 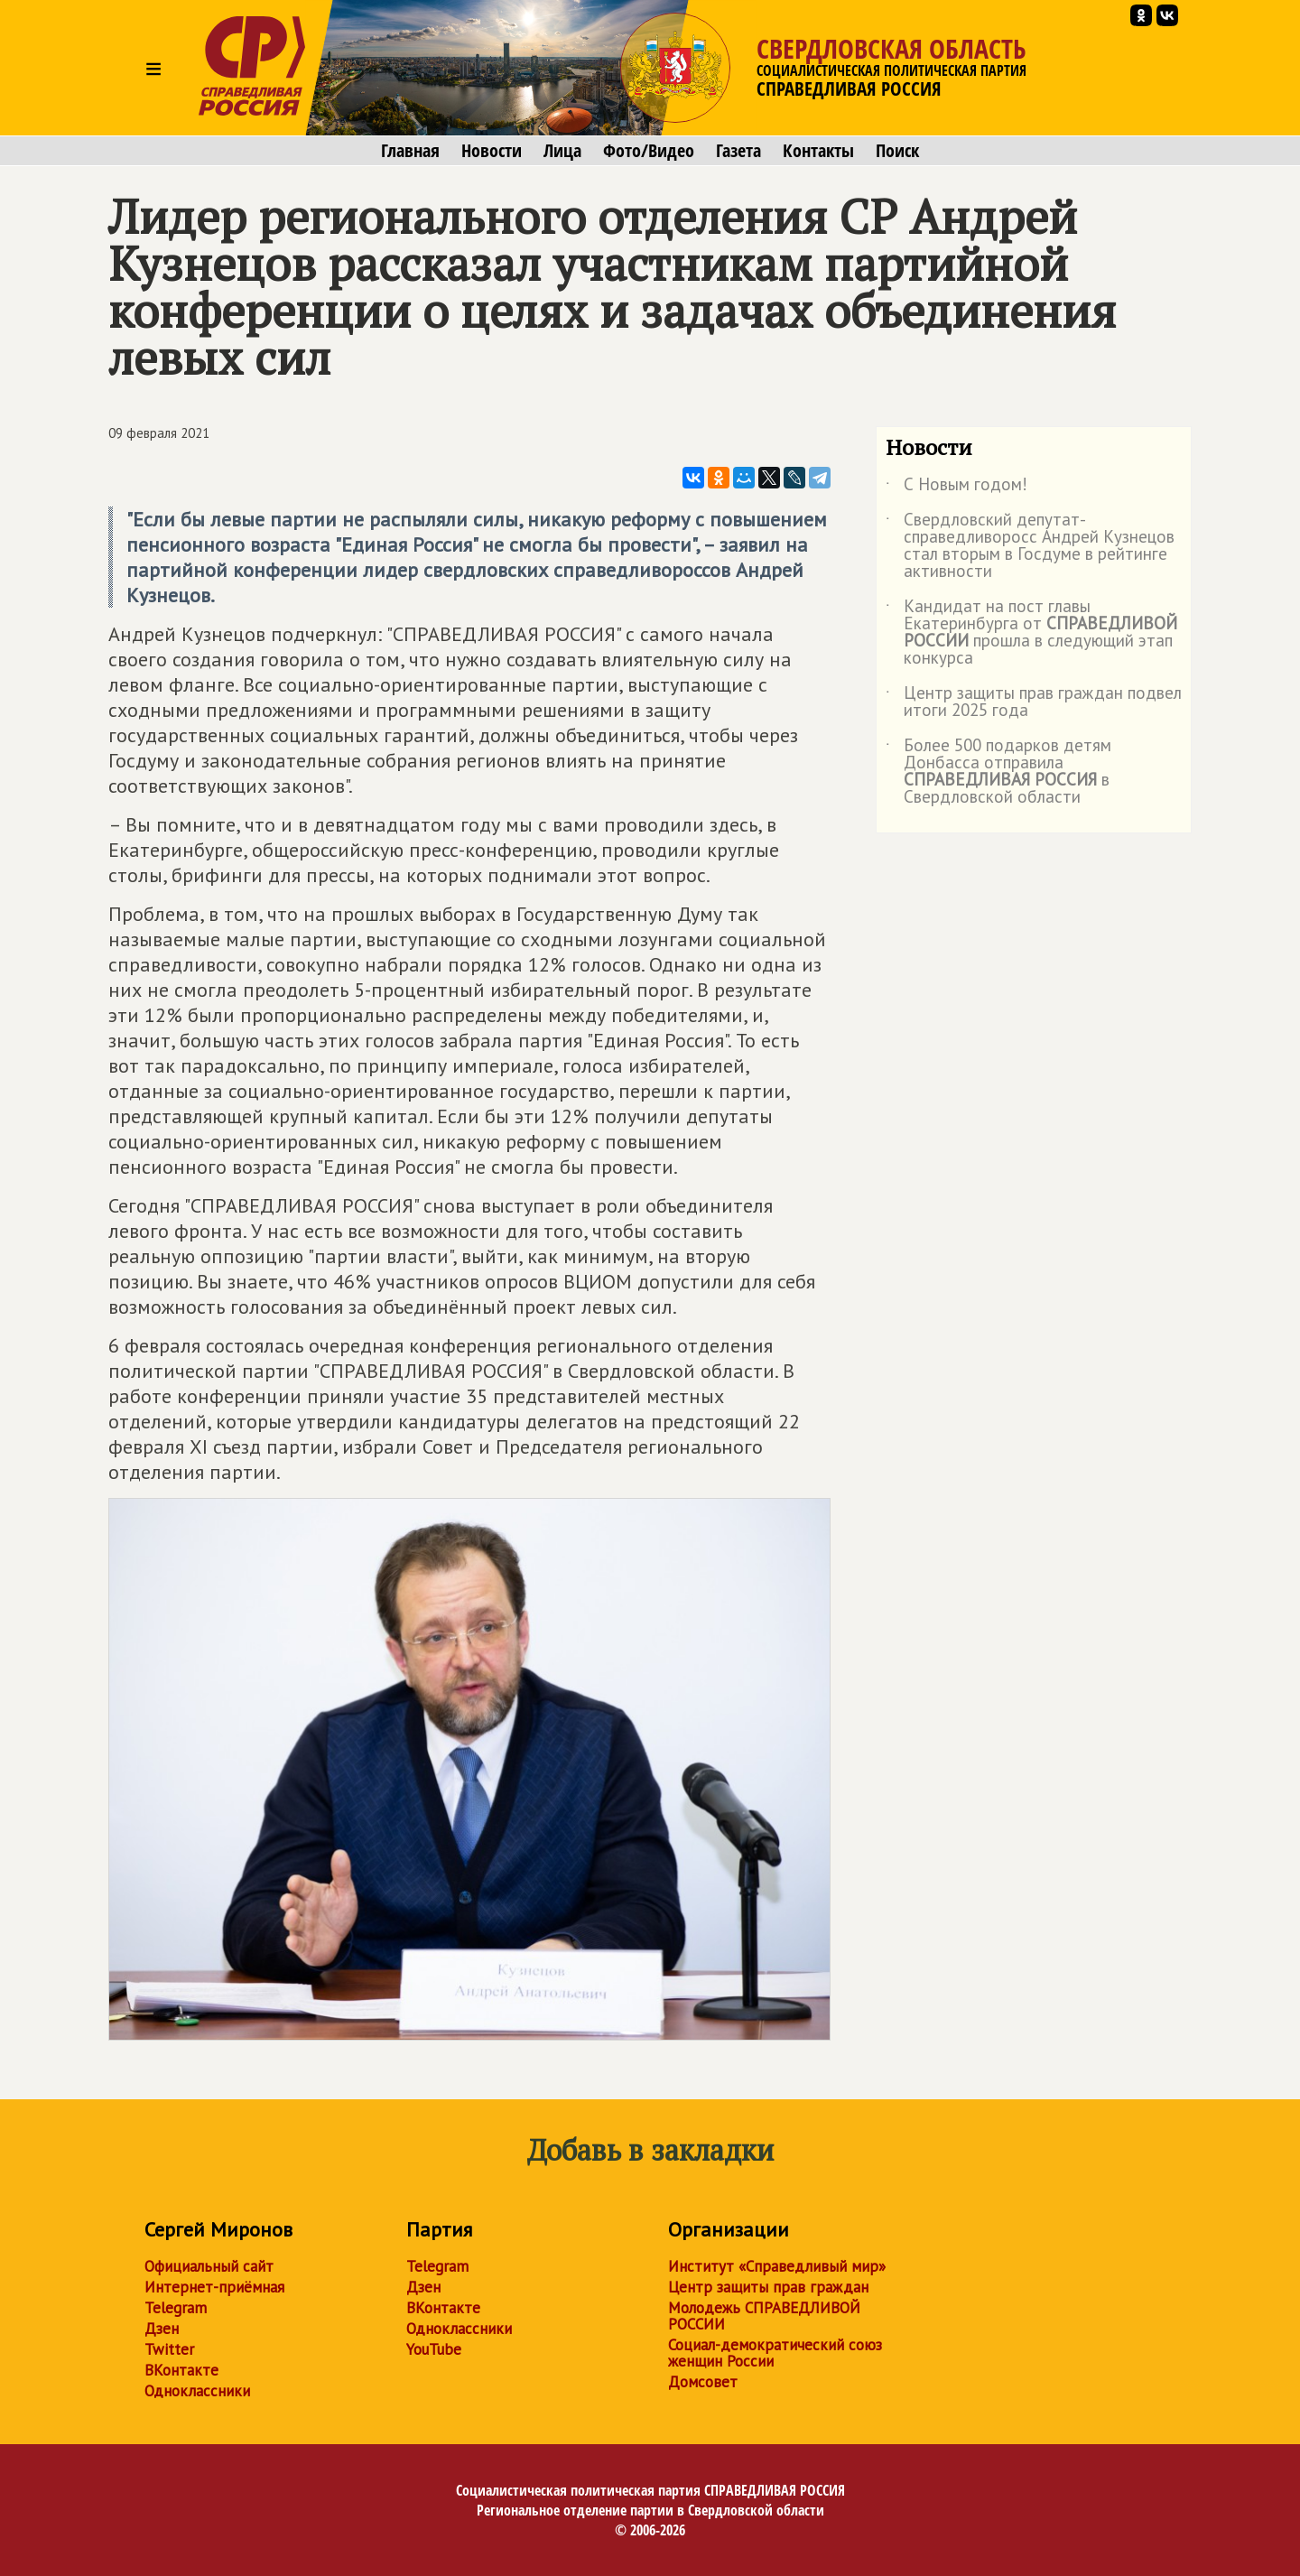 What do you see at coordinates (956, 487) in the screenshot?
I see `С Новым годом!` at bounding box center [956, 487].